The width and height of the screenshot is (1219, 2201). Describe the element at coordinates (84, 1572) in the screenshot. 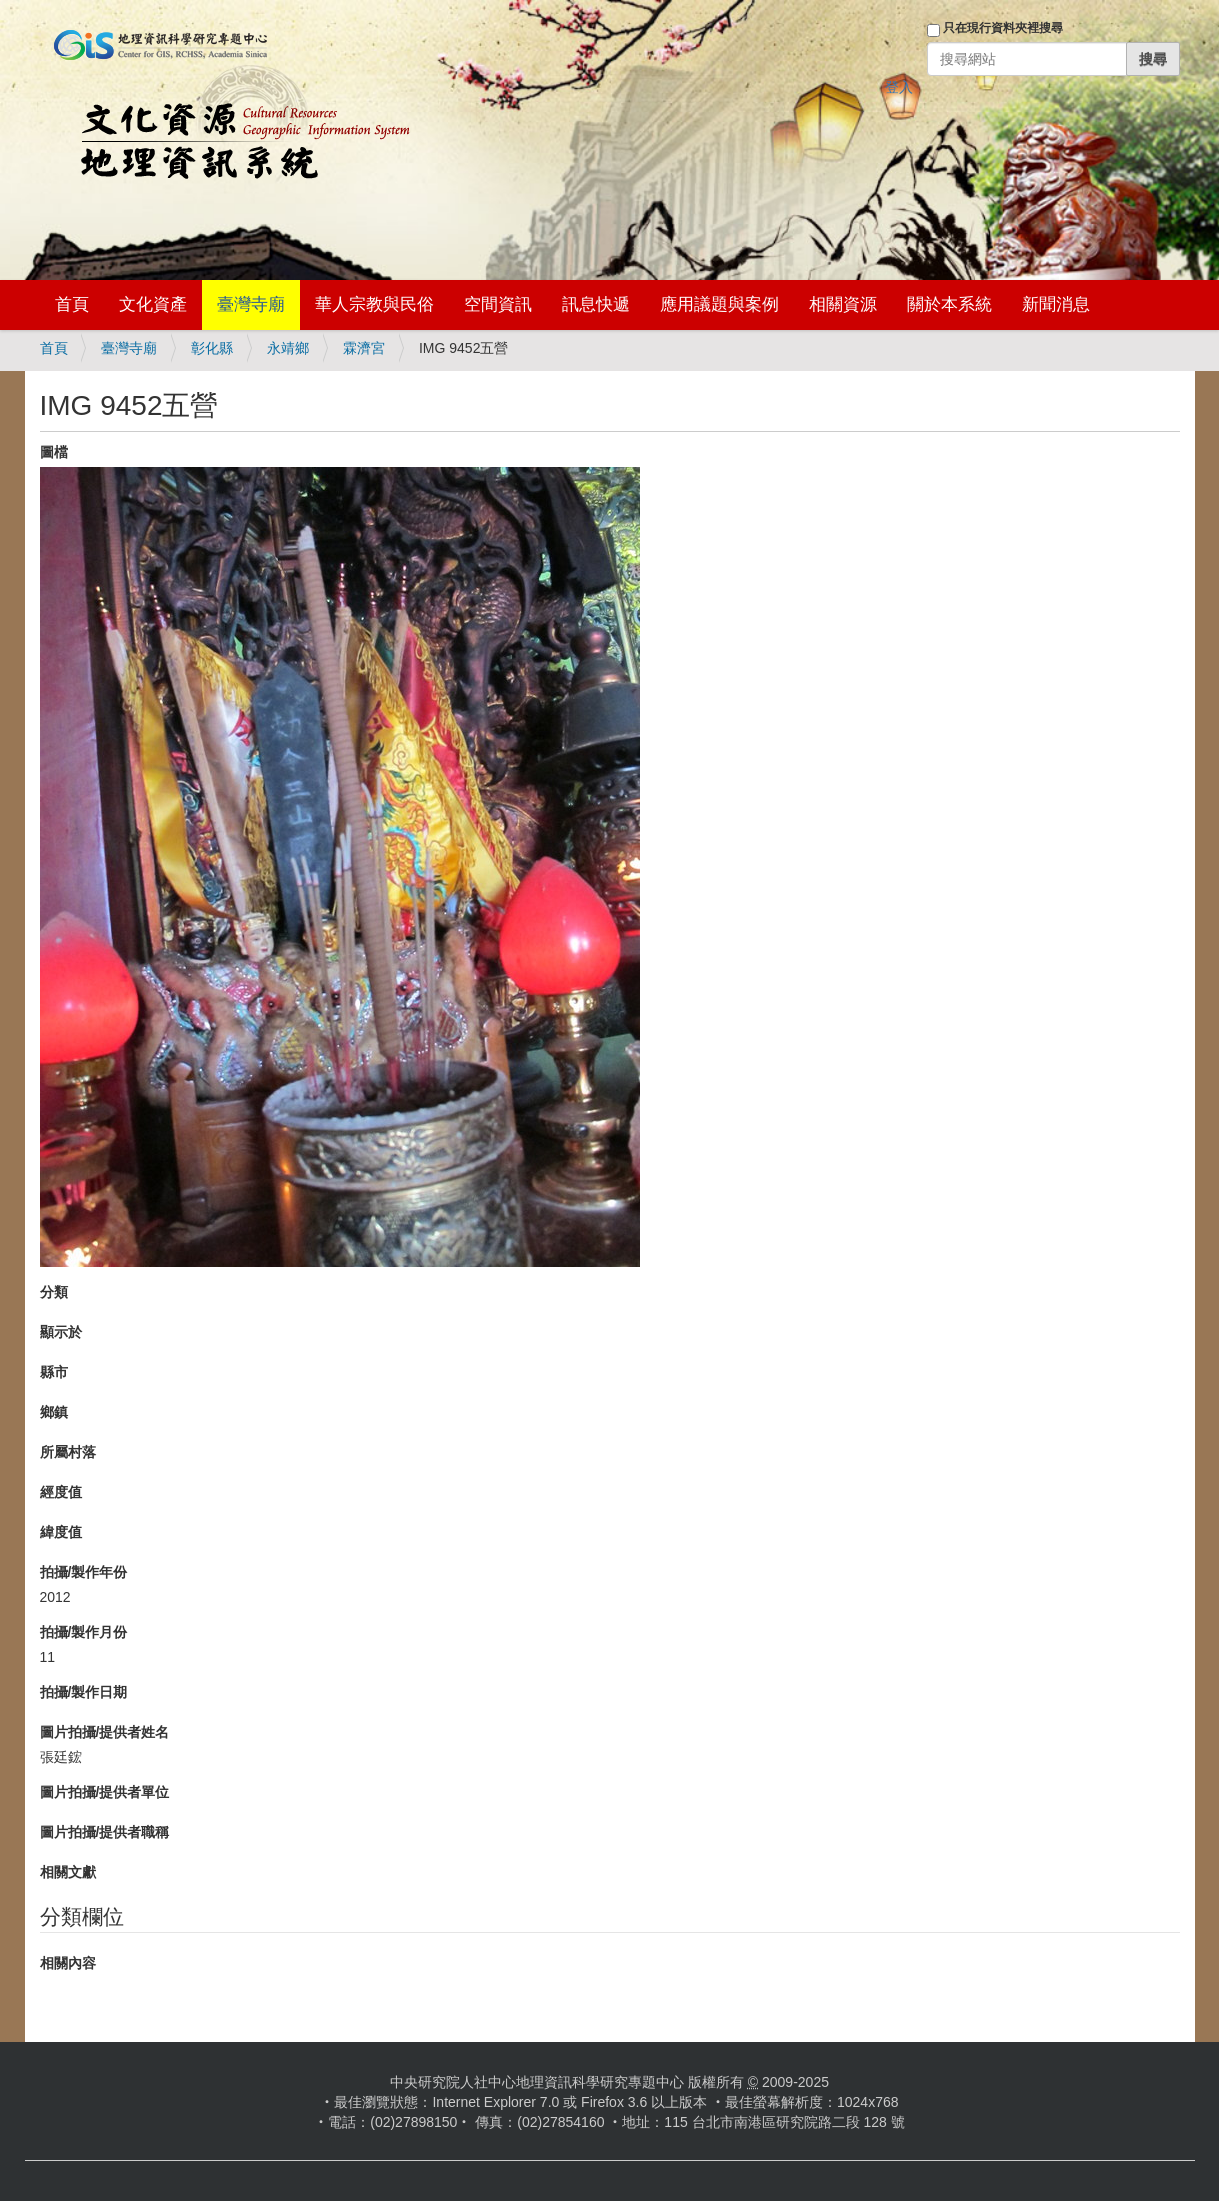

I see `拍攝/製作年份` at that location.